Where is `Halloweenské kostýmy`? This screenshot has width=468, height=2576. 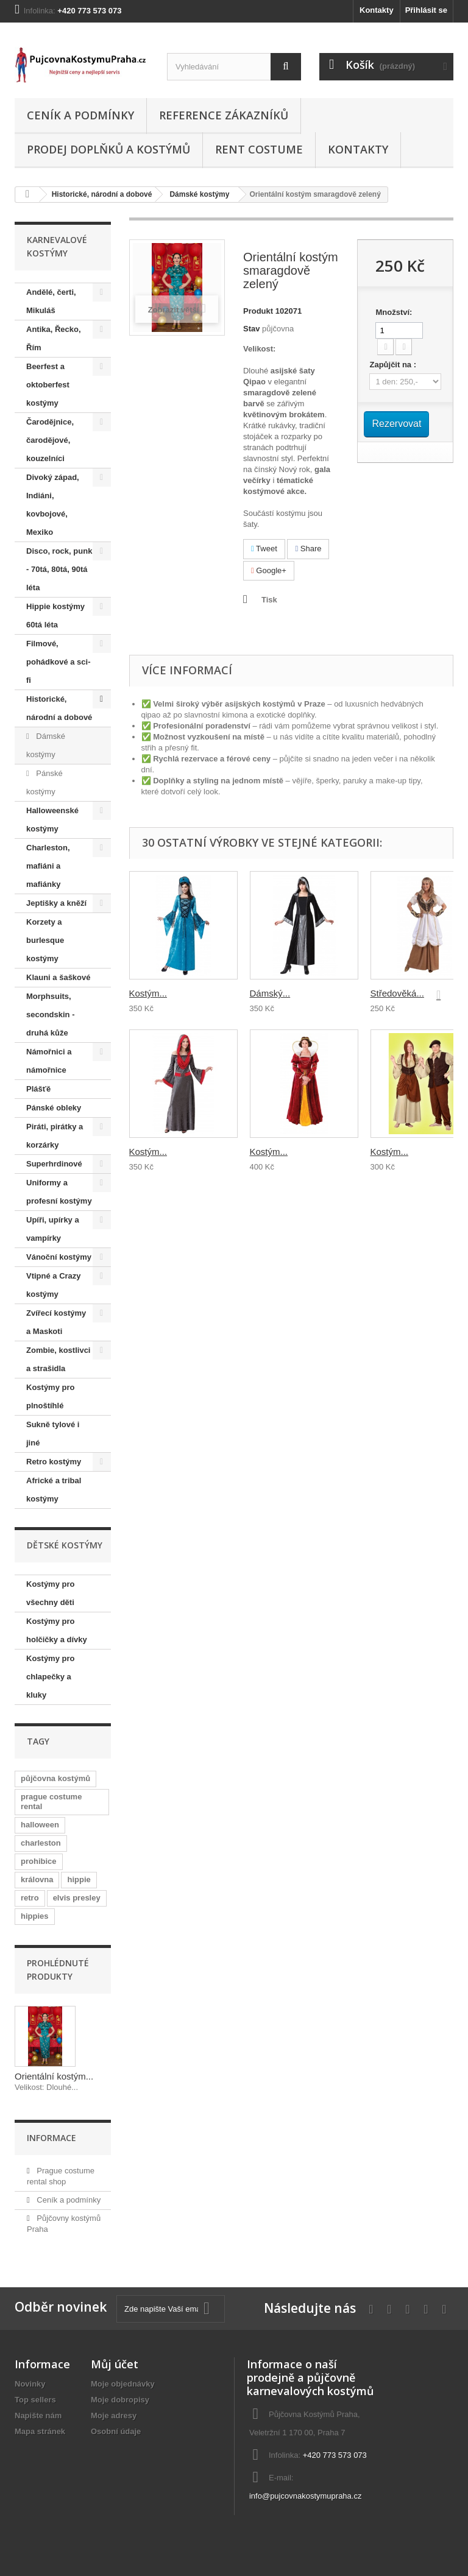
Halloweenské kostýmy is located at coordinates (52, 819).